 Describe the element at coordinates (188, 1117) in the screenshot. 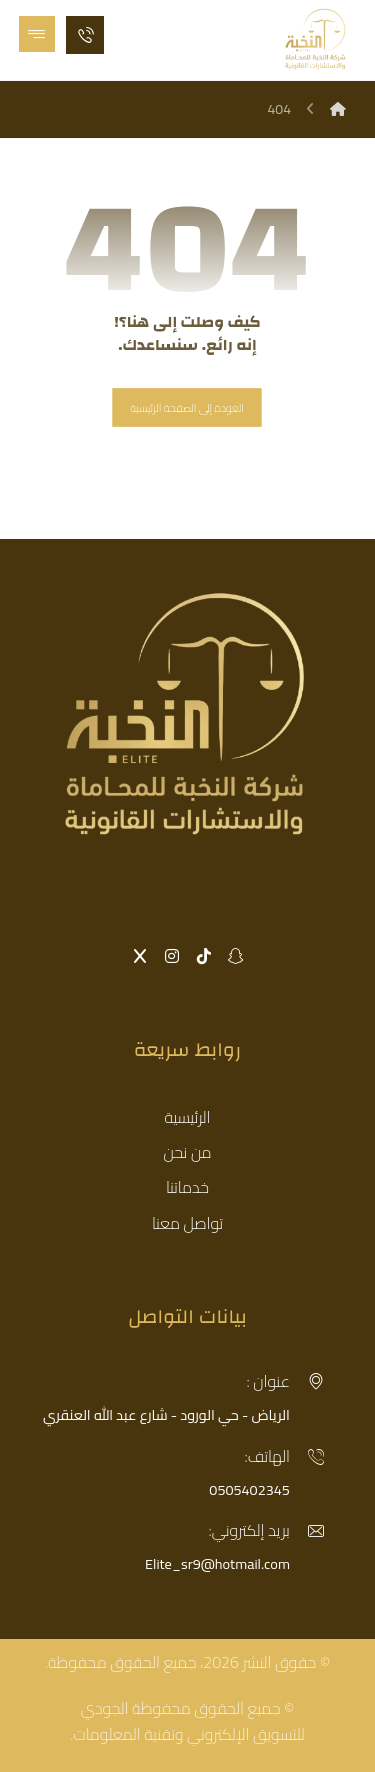

I see `الرئيسية` at that location.